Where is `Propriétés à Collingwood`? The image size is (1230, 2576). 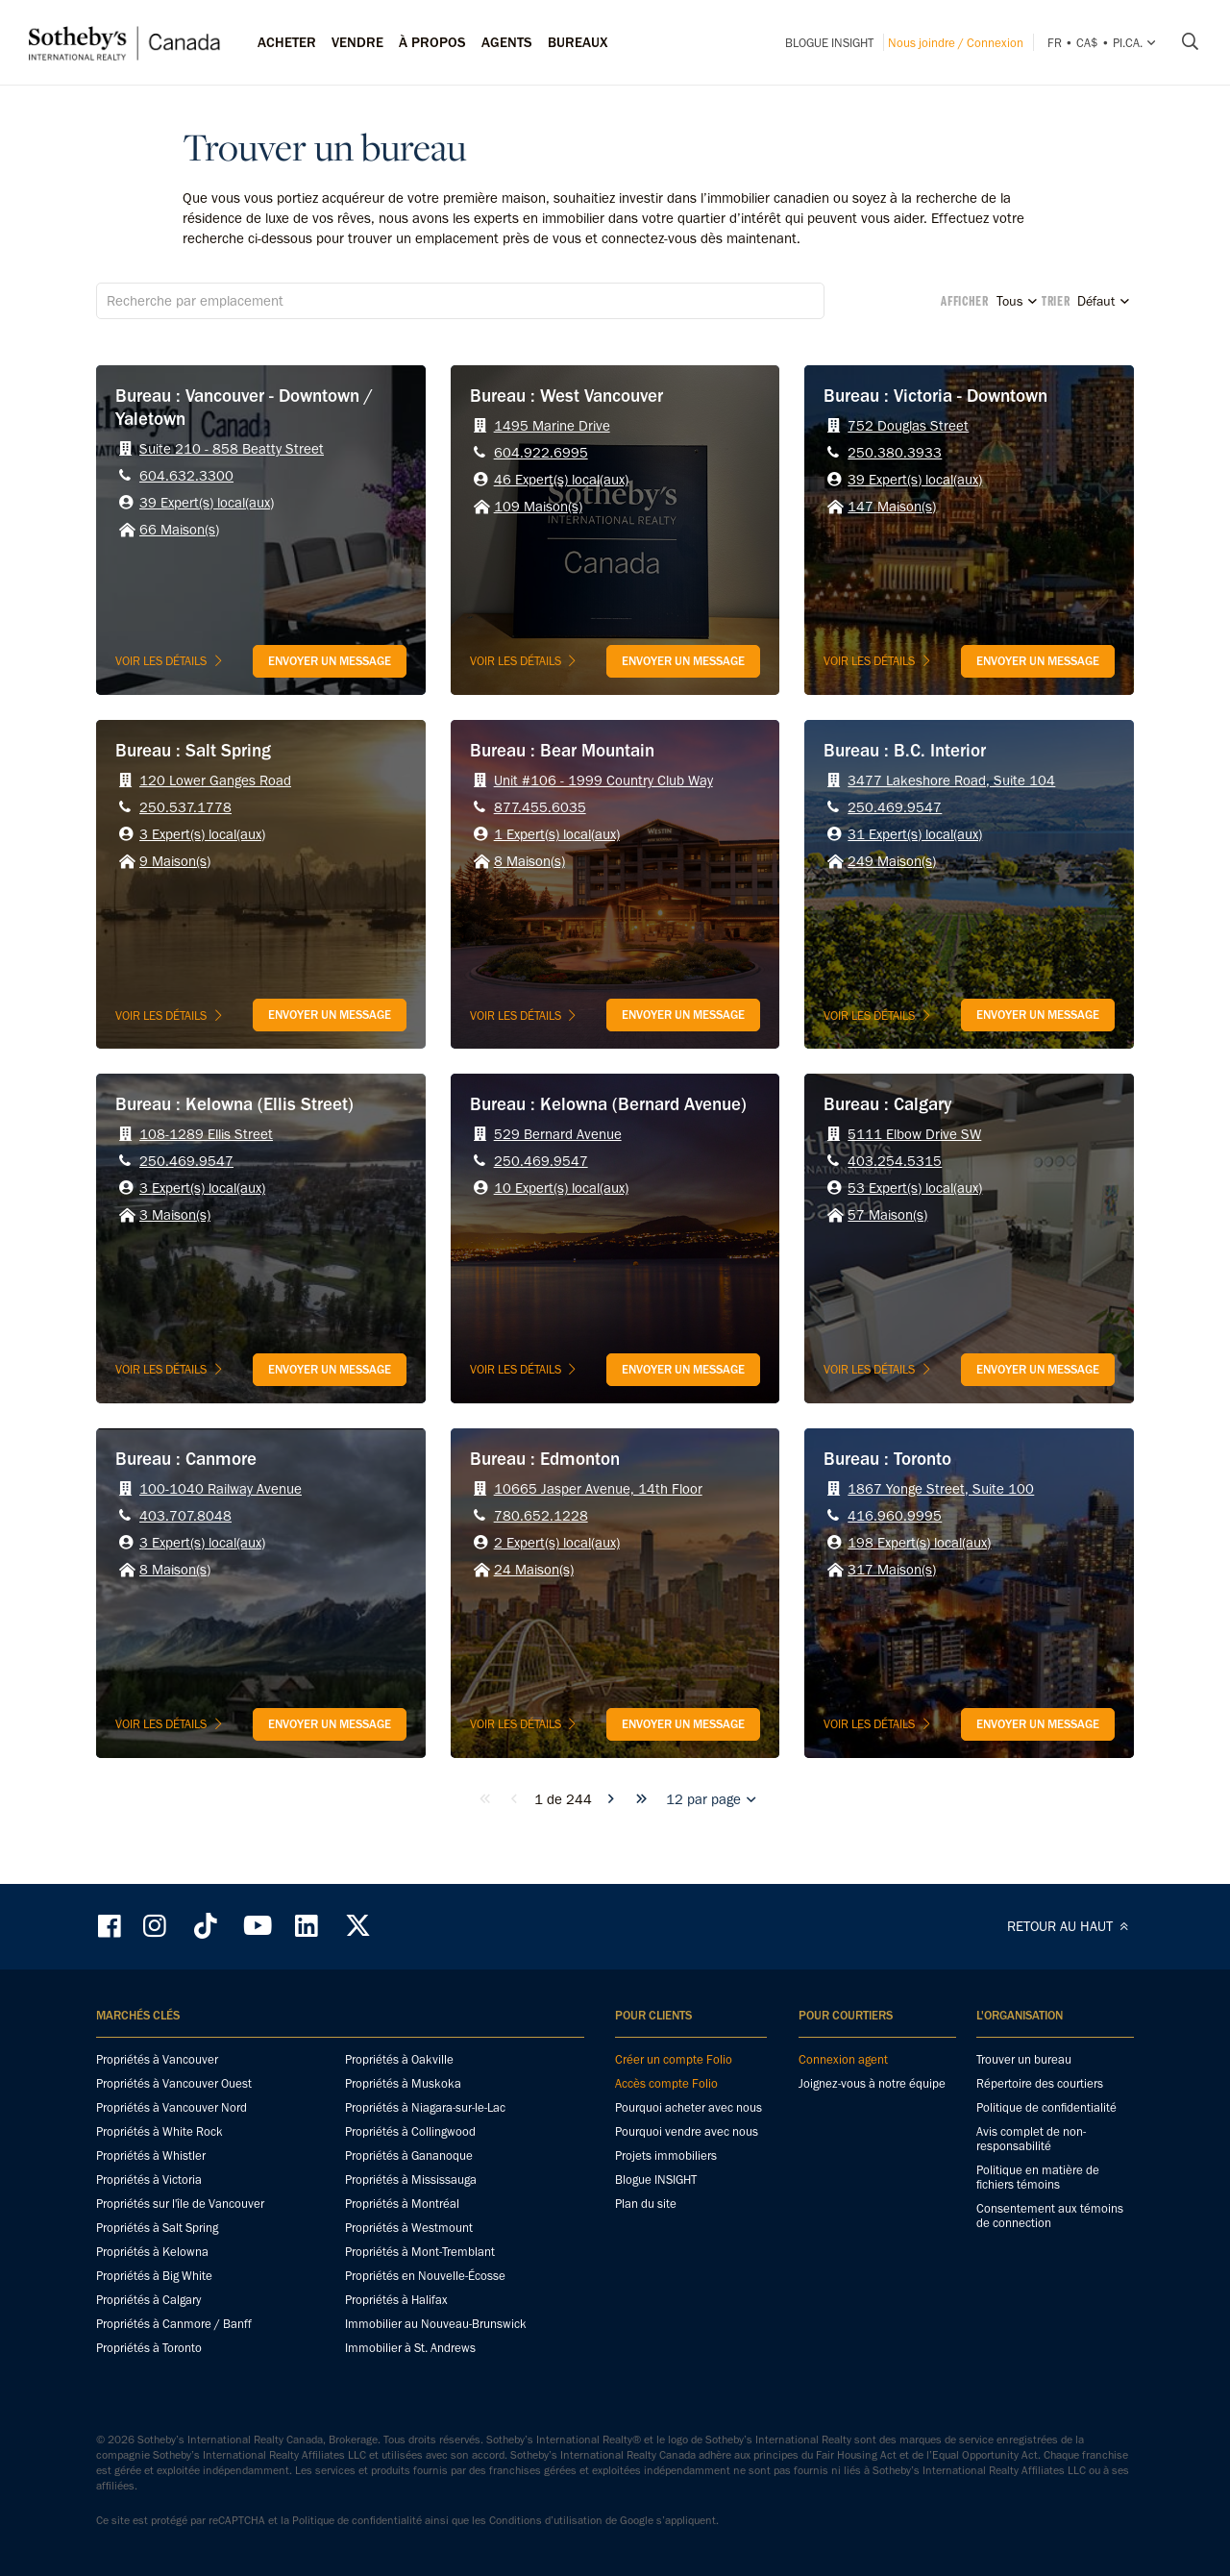 Propriétés à Collingwood is located at coordinates (410, 2131).